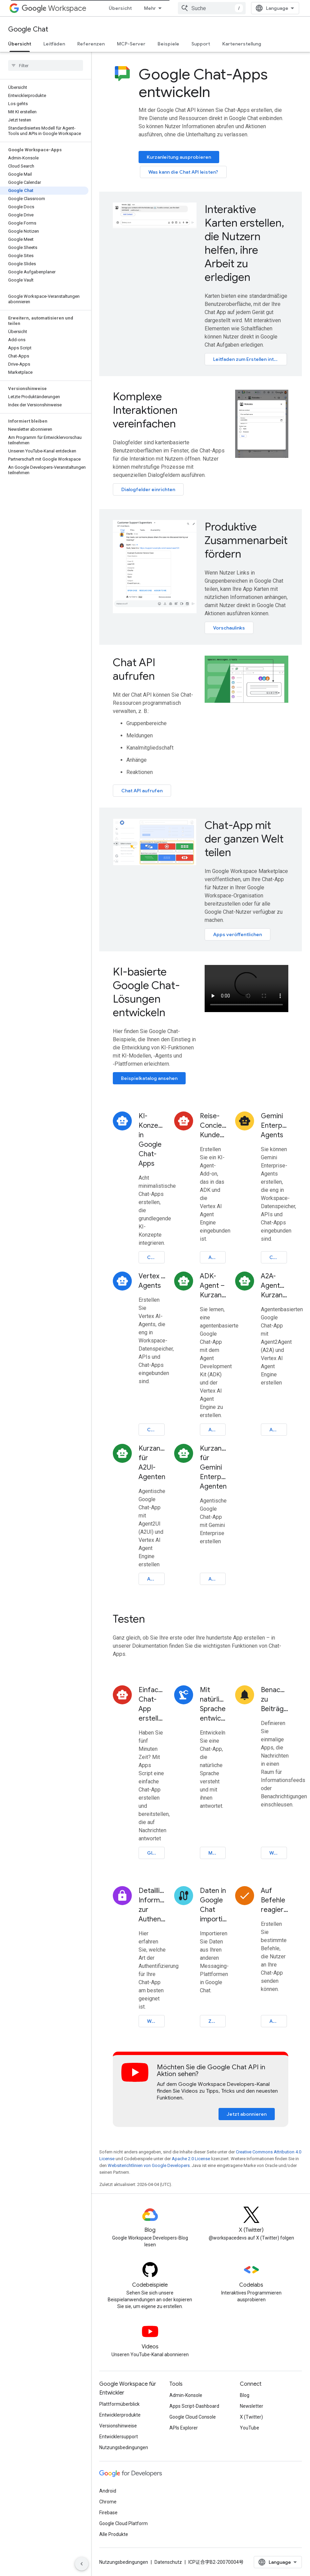  Describe the element at coordinates (134, 669) in the screenshot. I see `Chat API aufrufen` at that location.